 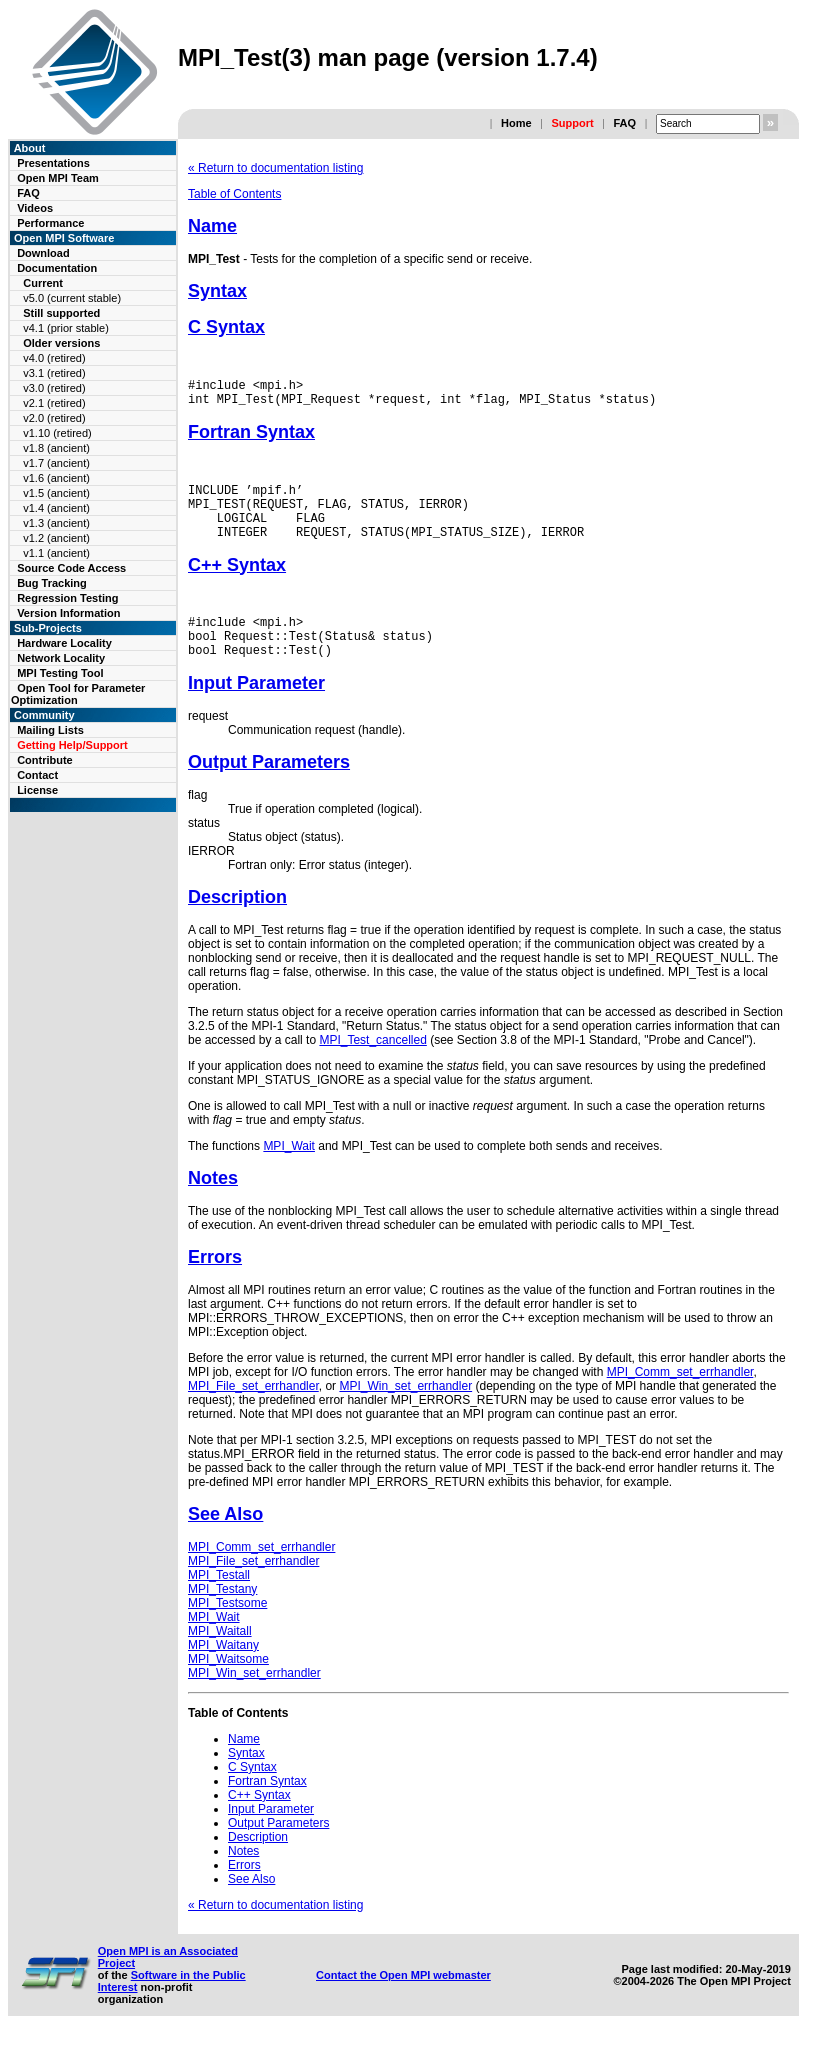 I want to click on Contact, so click(x=37, y=775).